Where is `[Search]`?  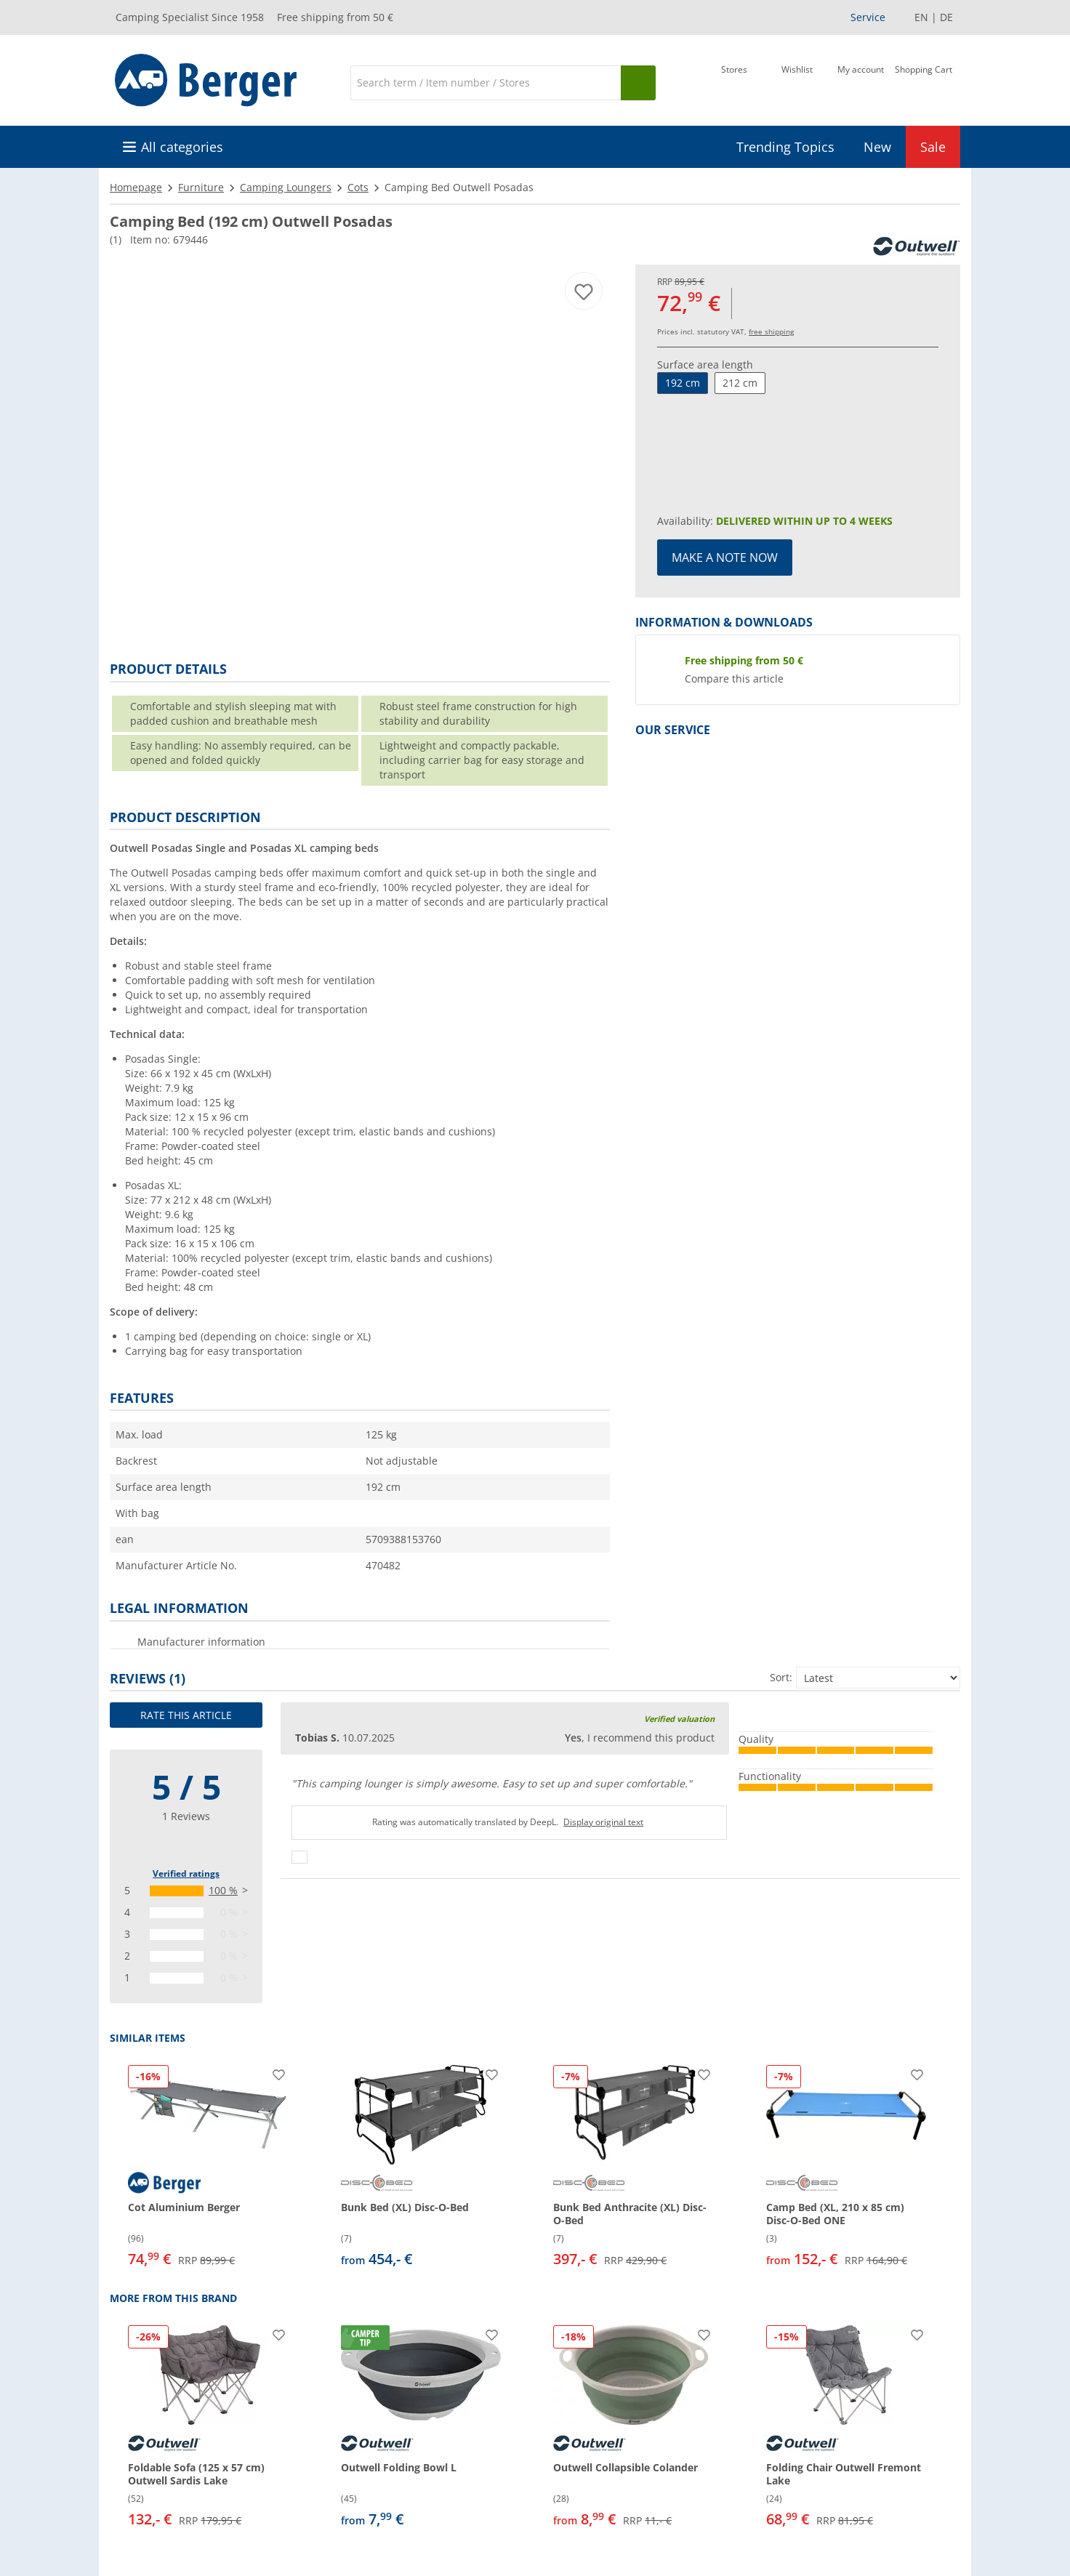
[Search] is located at coordinates (485, 82).